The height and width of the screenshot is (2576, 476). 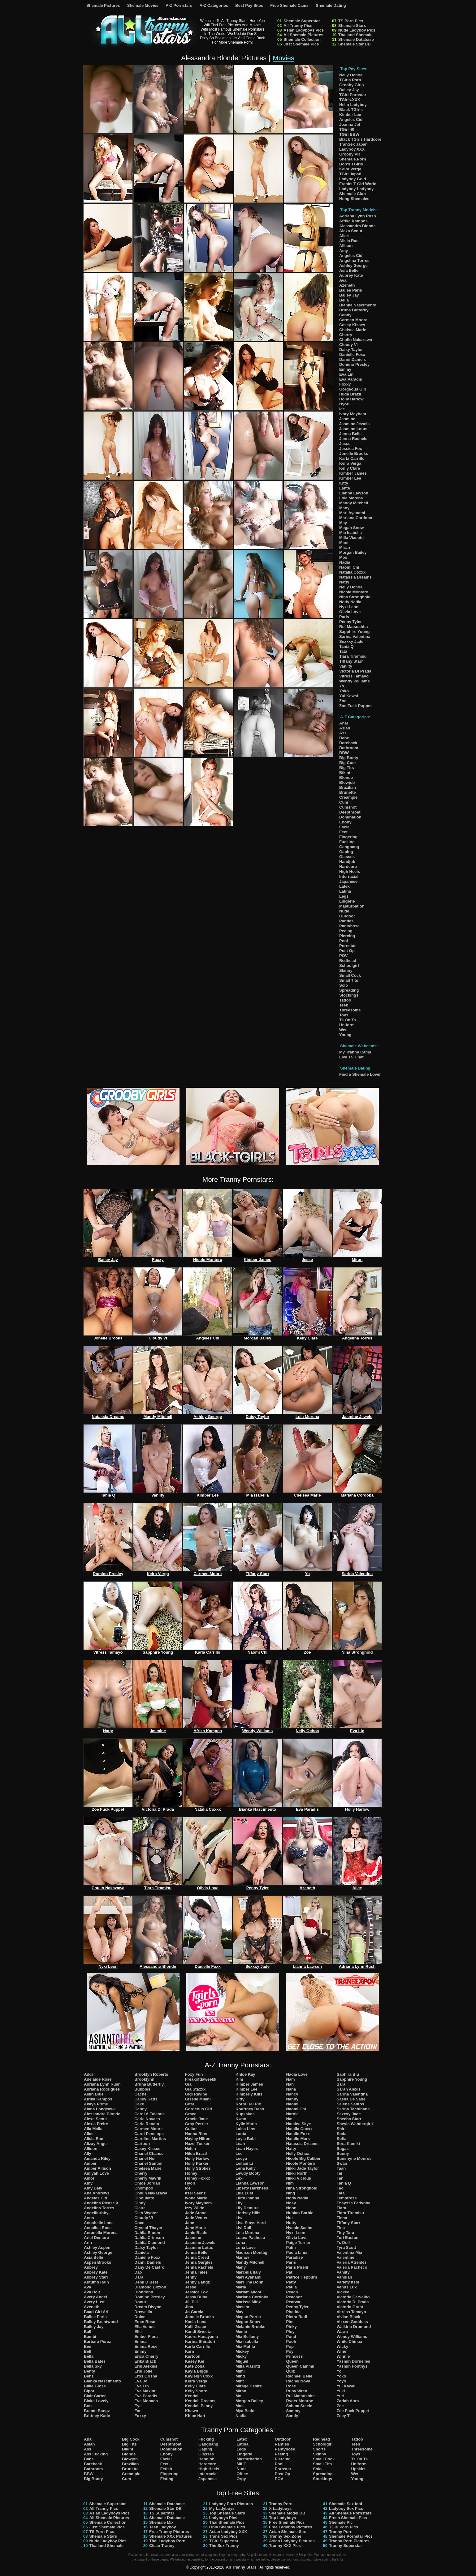 I want to click on Dany De Castro, so click(x=149, y=2267).